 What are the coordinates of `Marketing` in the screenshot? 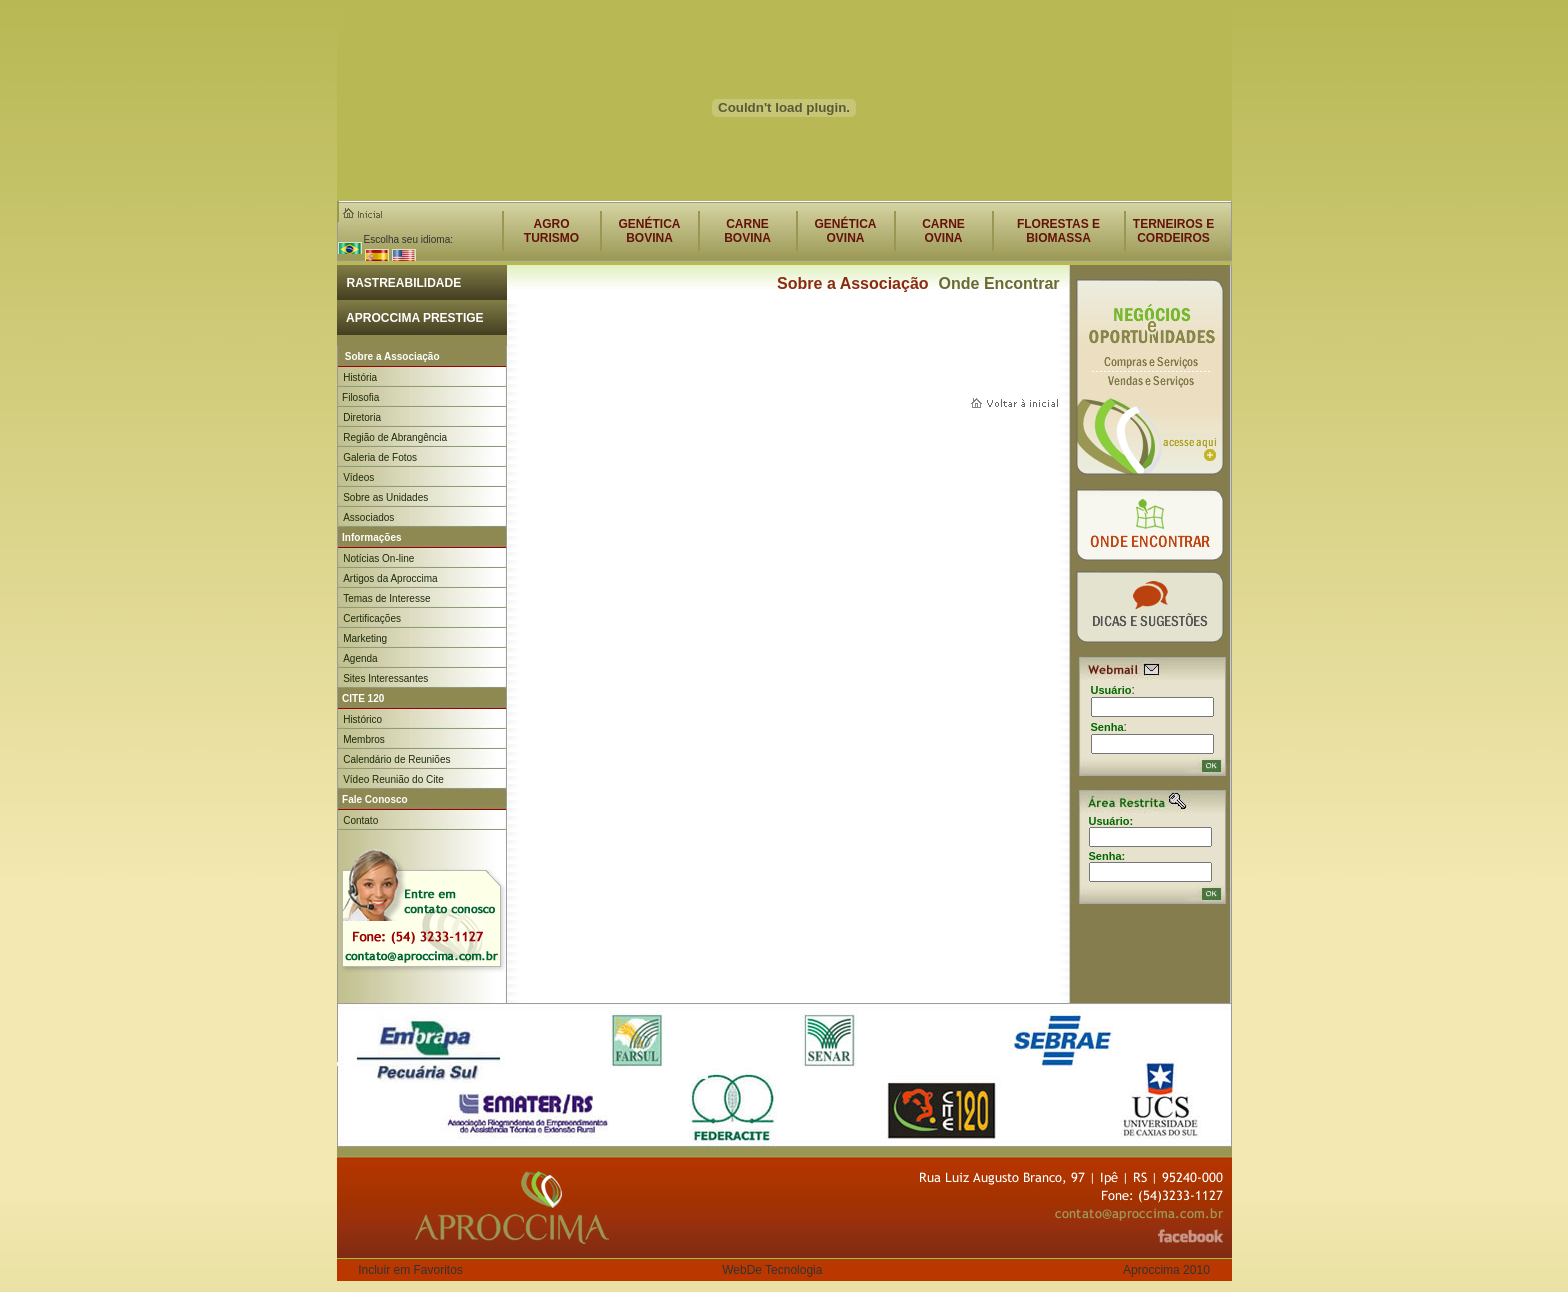 It's located at (365, 638).